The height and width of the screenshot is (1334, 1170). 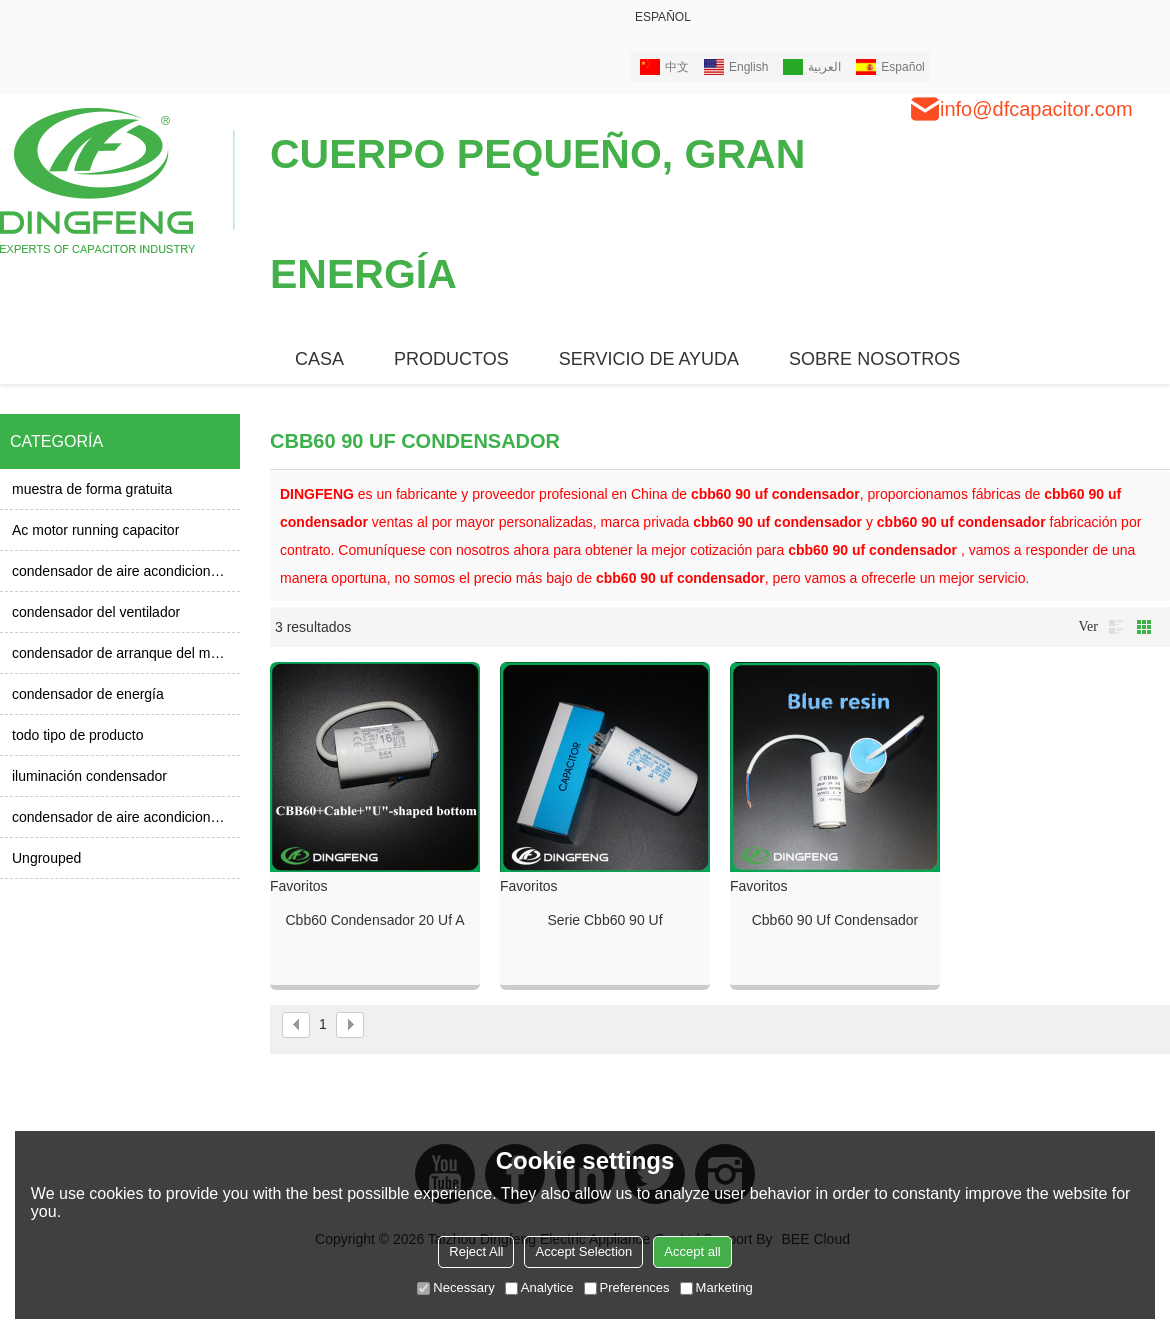 What do you see at coordinates (835, 921) in the screenshot?
I see `Cbb60 90 uf condensador 450 v y condensador cbb60 120 uf 250vac` at bounding box center [835, 921].